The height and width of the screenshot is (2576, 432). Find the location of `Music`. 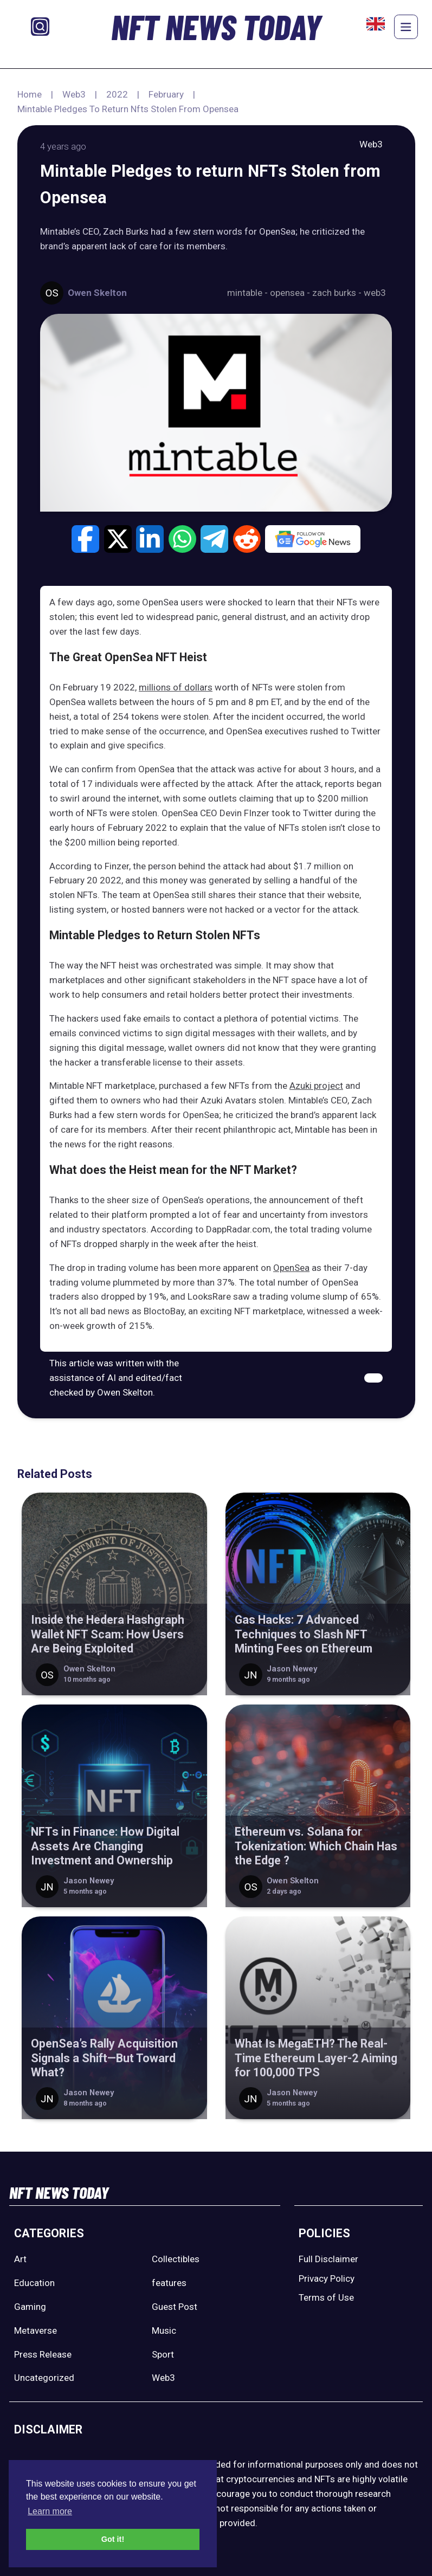

Music is located at coordinates (164, 2330).